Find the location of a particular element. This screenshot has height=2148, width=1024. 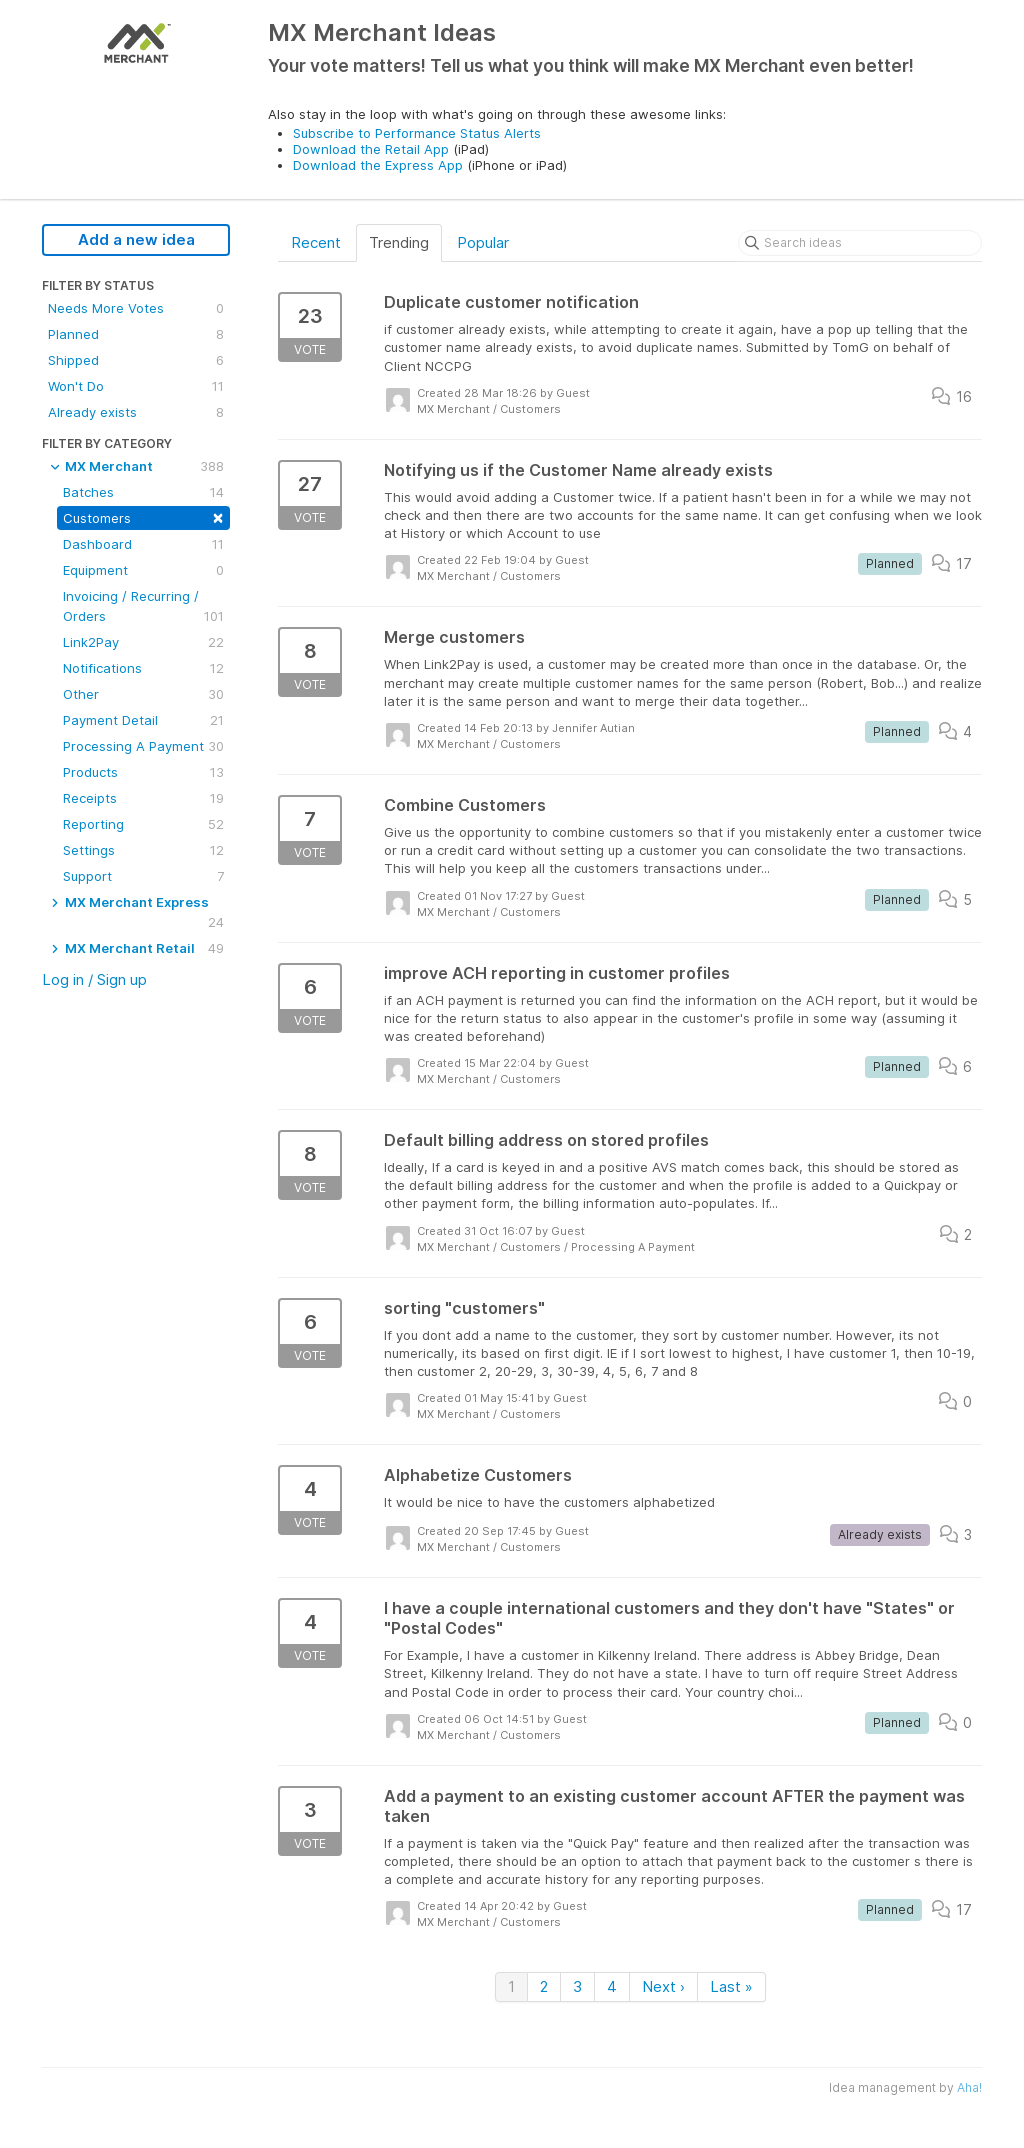

[Search ideas] is located at coordinates (860, 243).